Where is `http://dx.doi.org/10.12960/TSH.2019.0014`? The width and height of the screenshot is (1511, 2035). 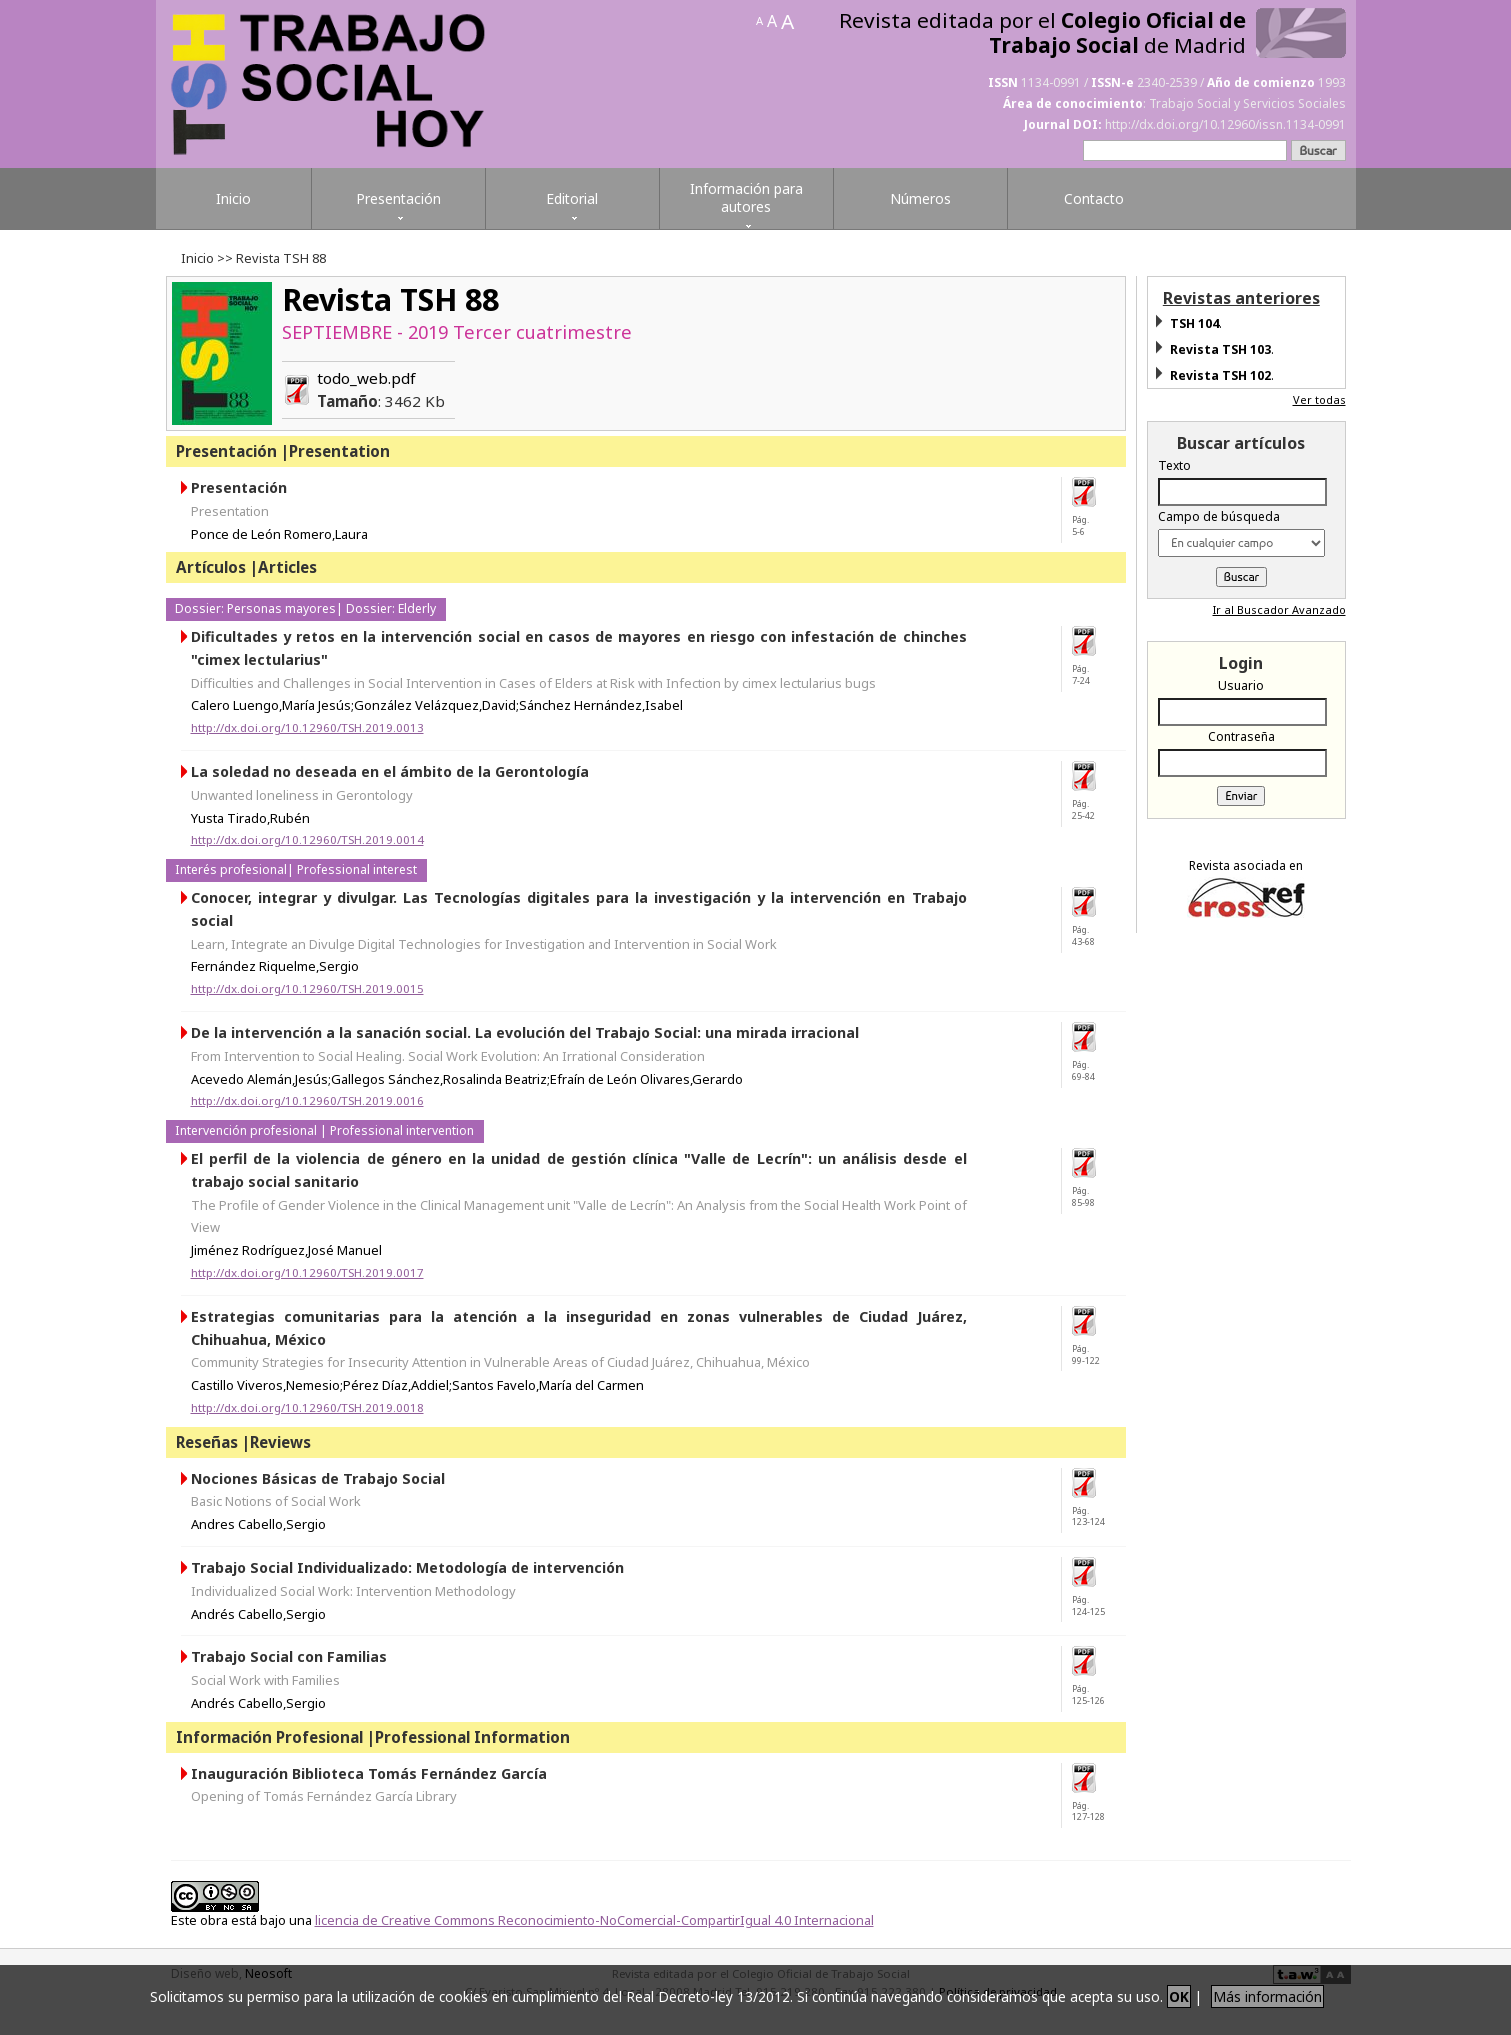 http://dx.doi.org/10.12960/TSH.2019.0014 is located at coordinates (307, 839).